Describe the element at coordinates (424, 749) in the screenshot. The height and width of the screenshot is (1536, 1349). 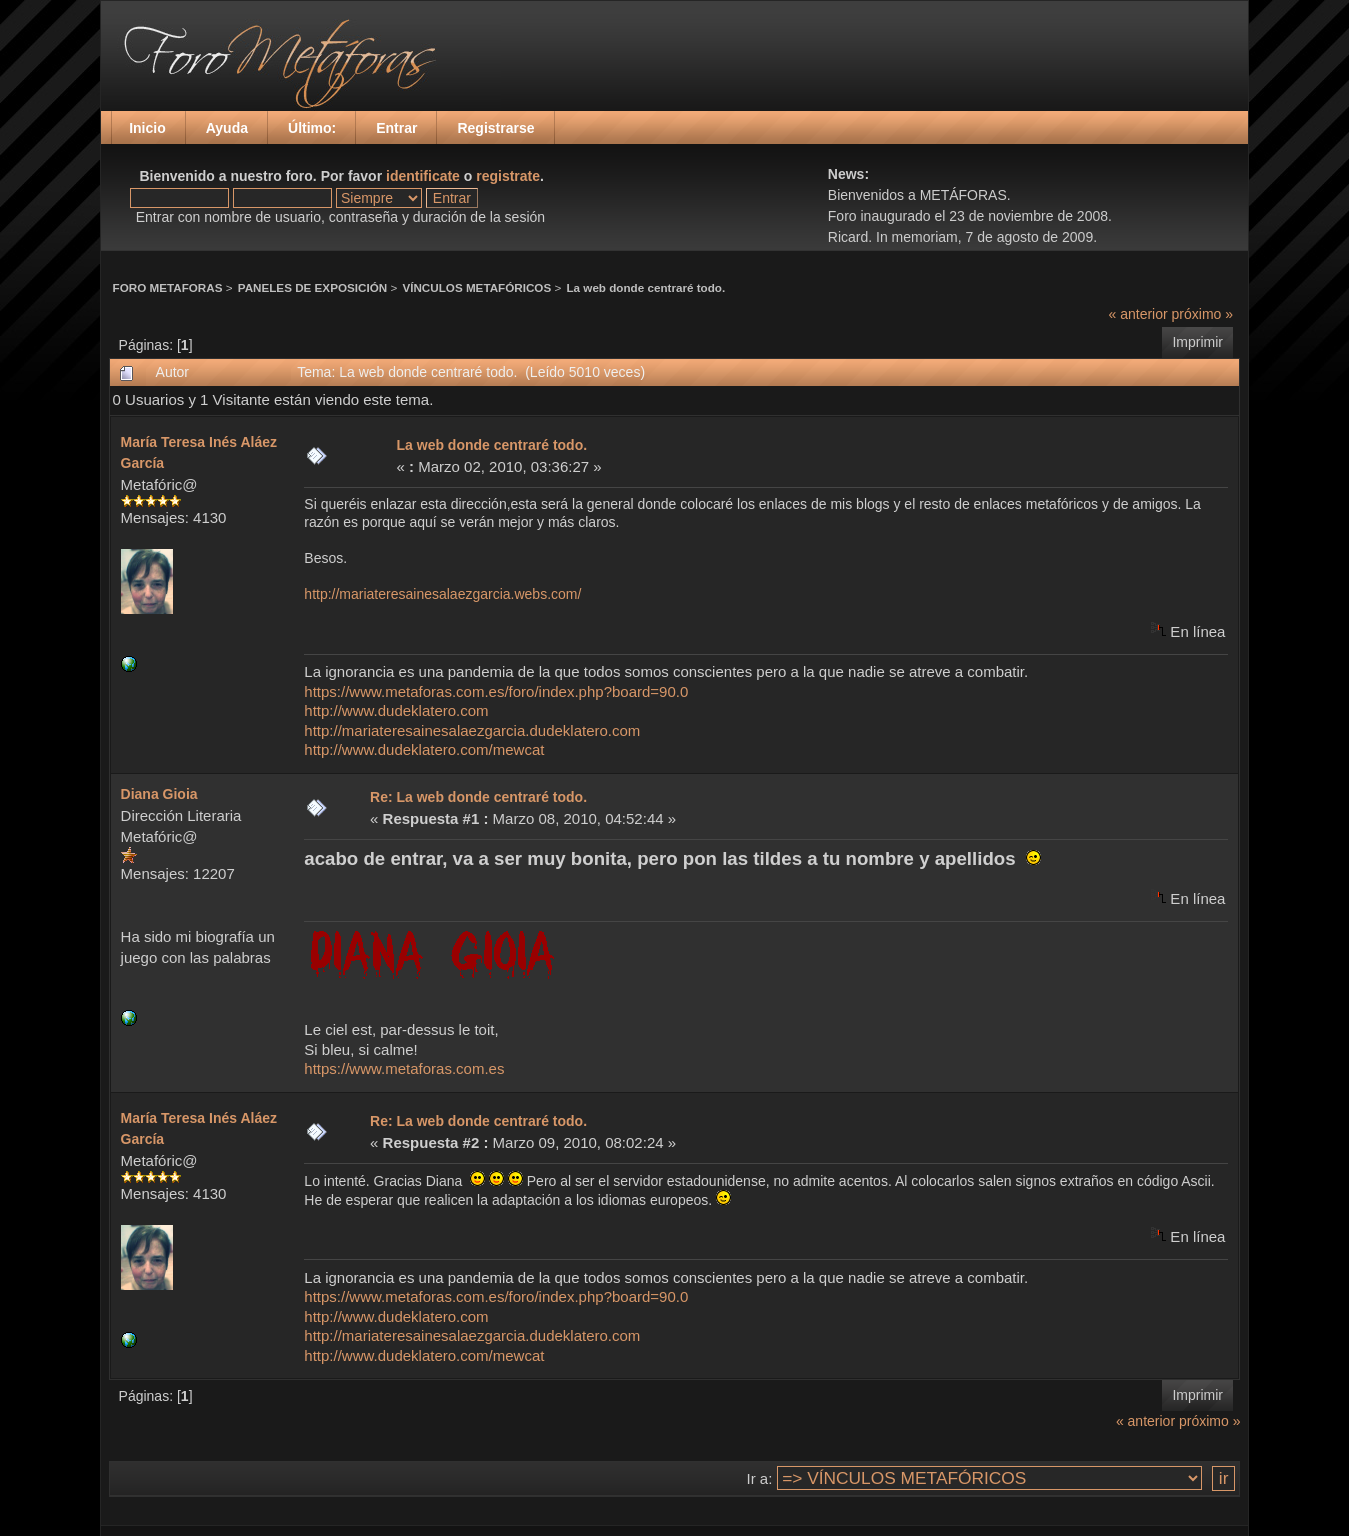
I see `http://www.dudeklatero.com/mewcat` at that location.